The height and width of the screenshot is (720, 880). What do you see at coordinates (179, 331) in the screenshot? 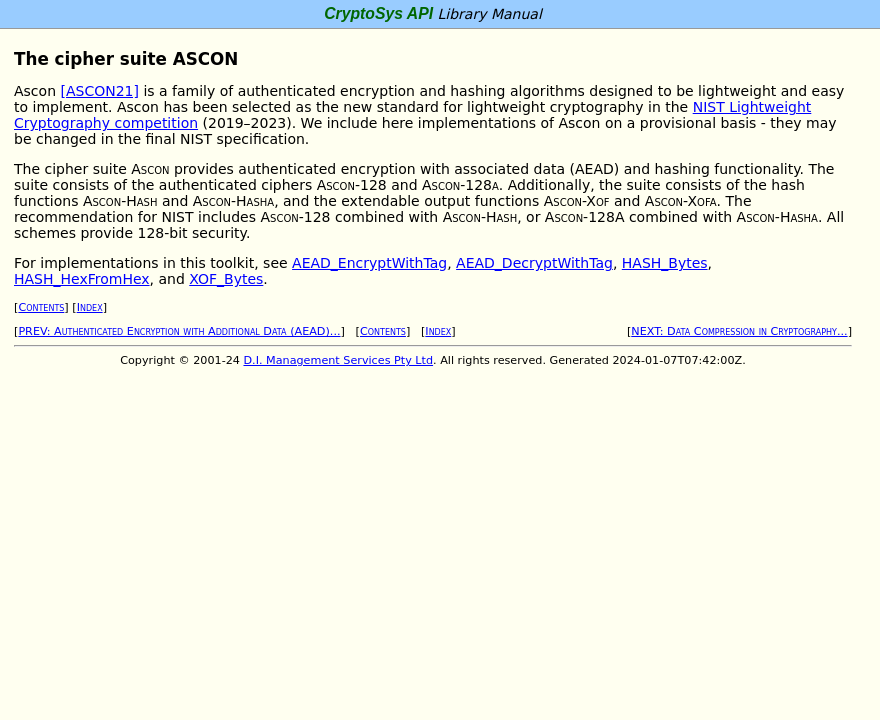
I see `PREV: Authenticated Encryption with Additional Data (AEAD)...` at bounding box center [179, 331].